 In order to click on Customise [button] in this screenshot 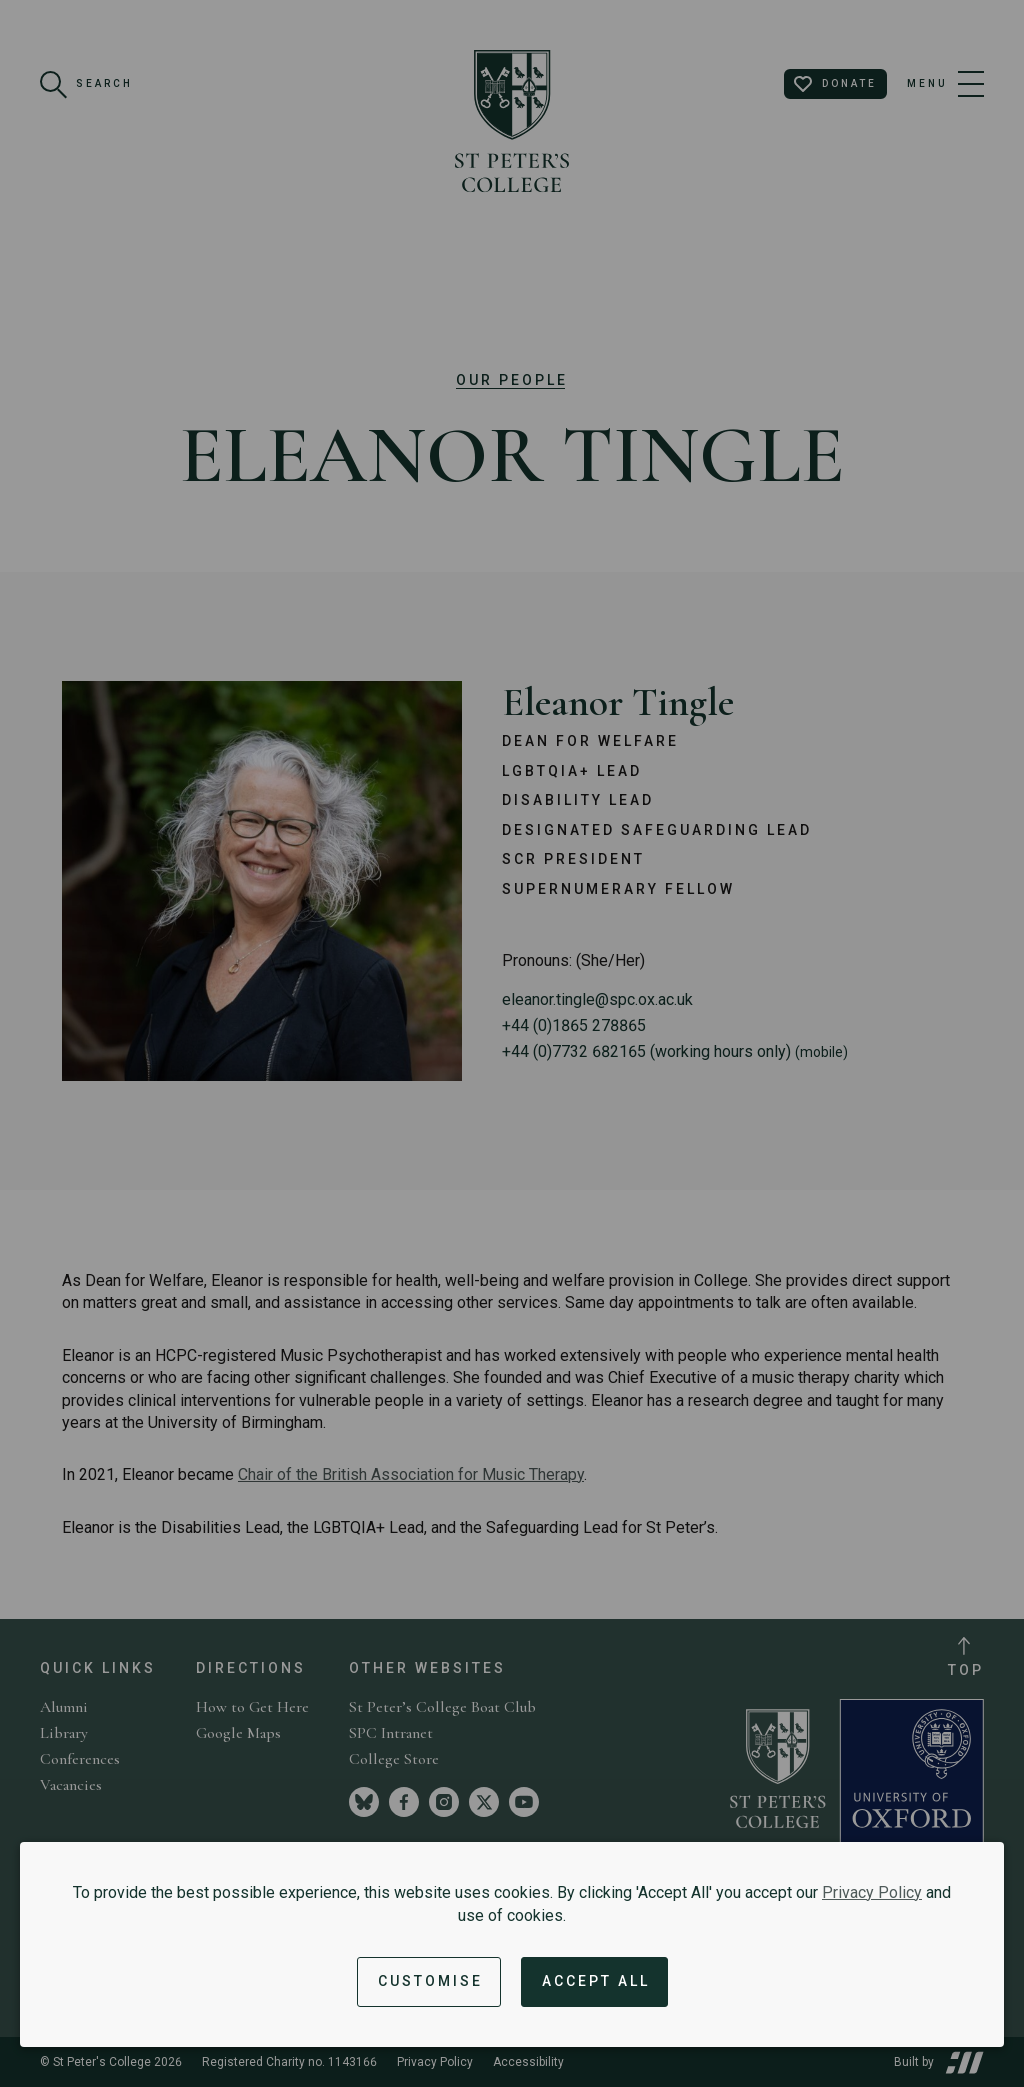, I will do `click(430, 1981)`.